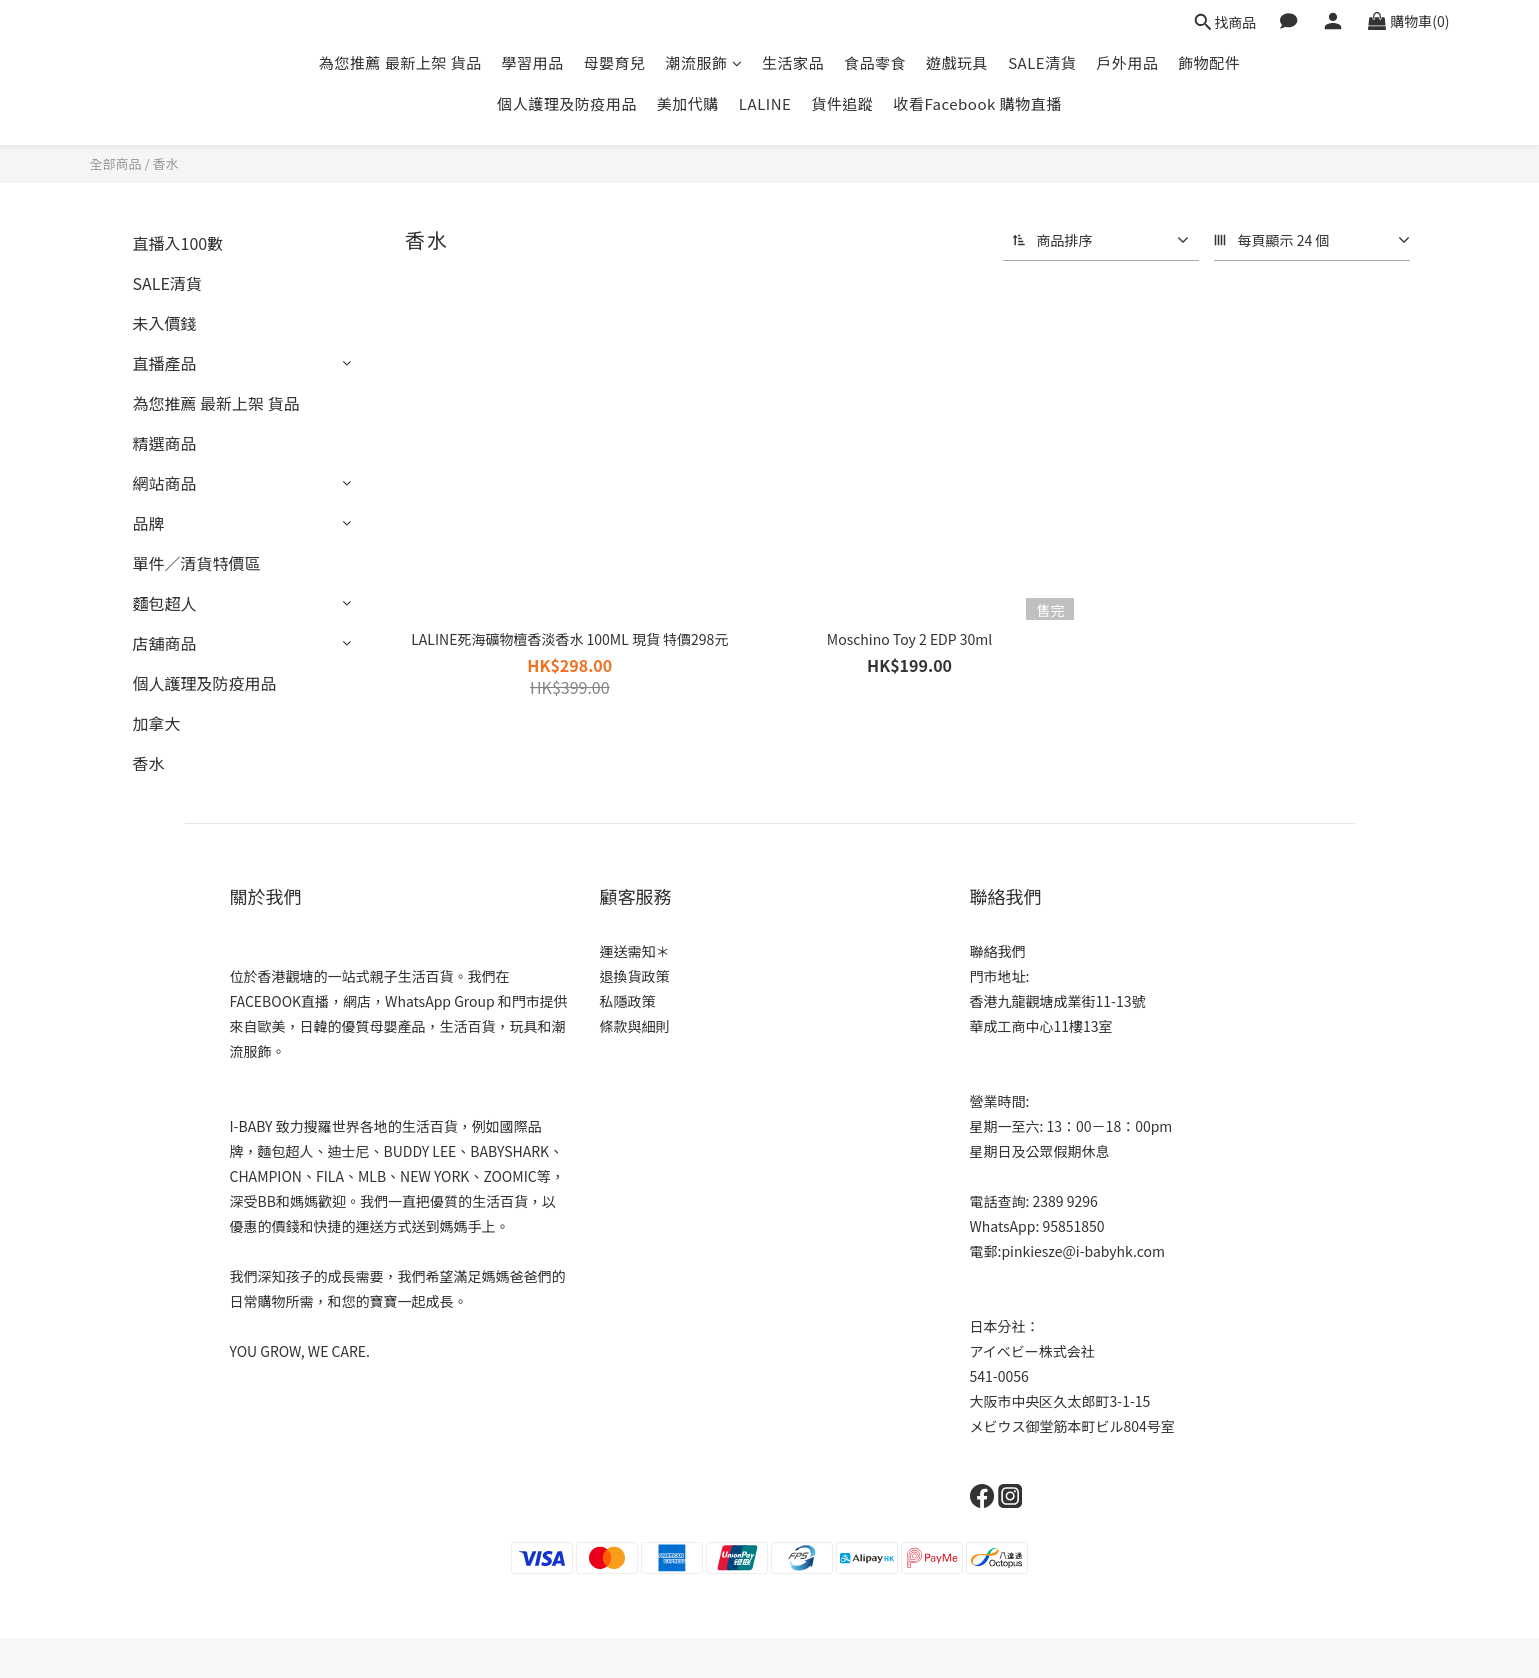 The height and width of the screenshot is (1678, 1539). What do you see at coordinates (165, 443) in the screenshot?
I see `精選商品` at bounding box center [165, 443].